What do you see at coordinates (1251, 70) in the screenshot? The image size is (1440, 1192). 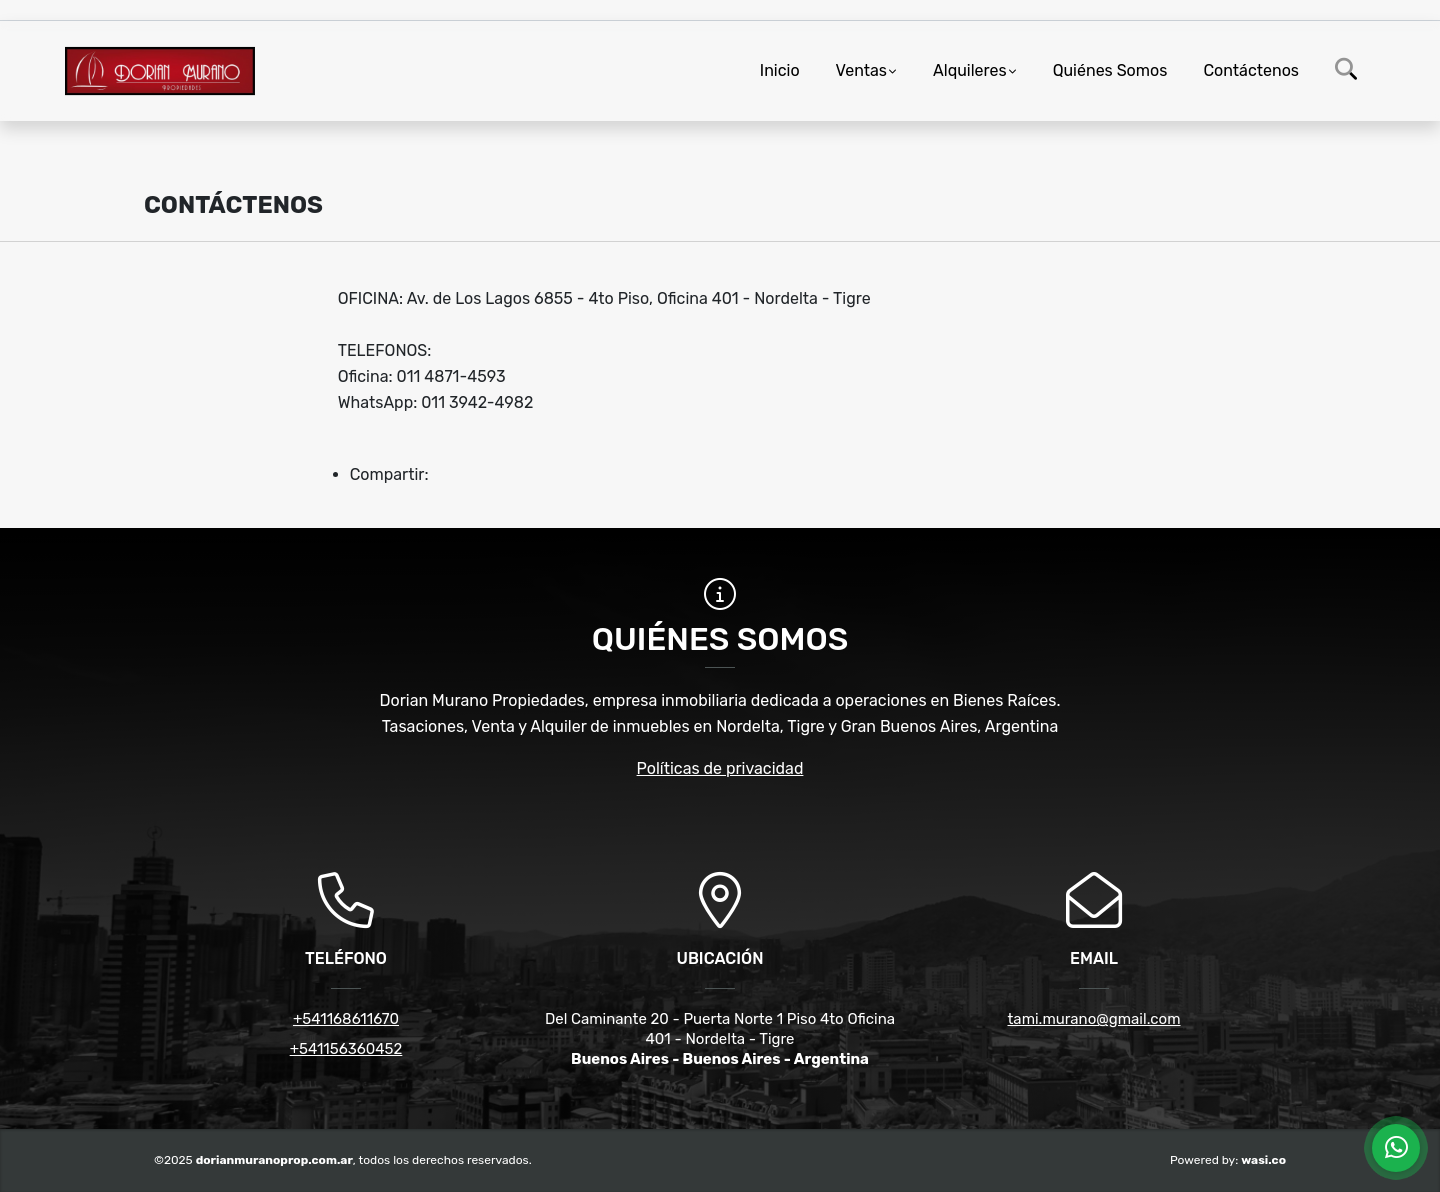 I see `Contáctenos` at bounding box center [1251, 70].